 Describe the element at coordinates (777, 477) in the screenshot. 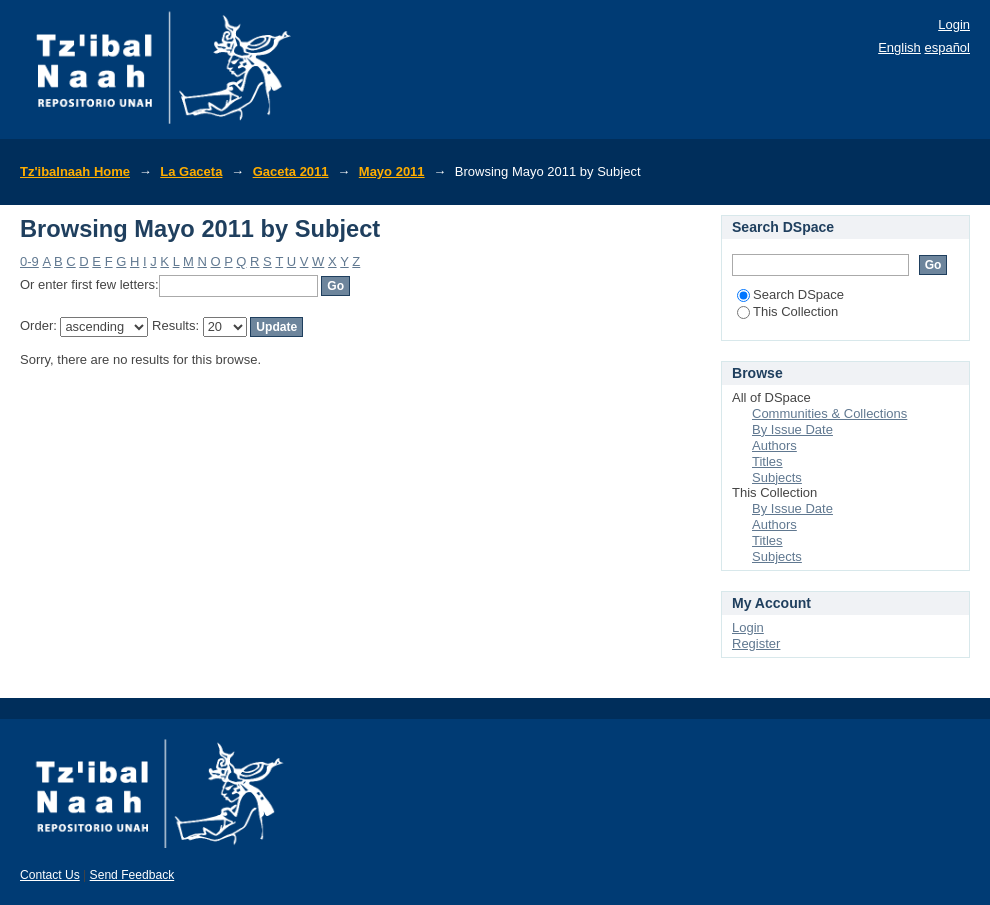

I see `Subjects` at that location.